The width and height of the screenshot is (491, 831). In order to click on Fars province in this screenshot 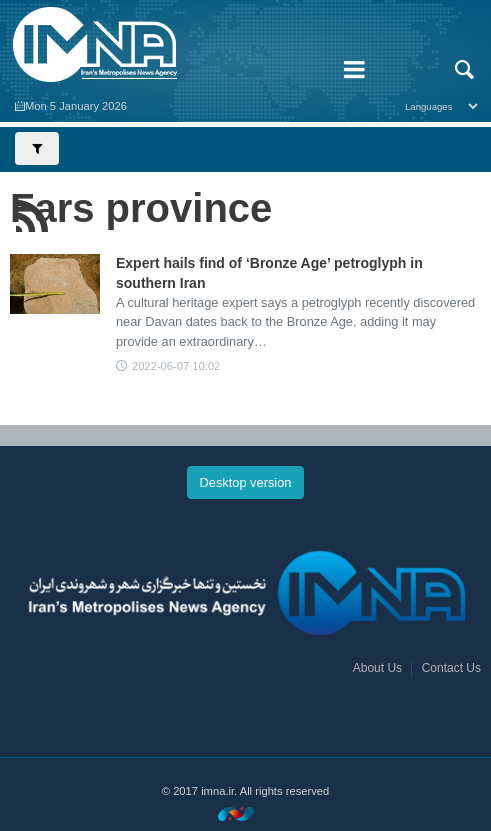, I will do `click(141, 208)`.